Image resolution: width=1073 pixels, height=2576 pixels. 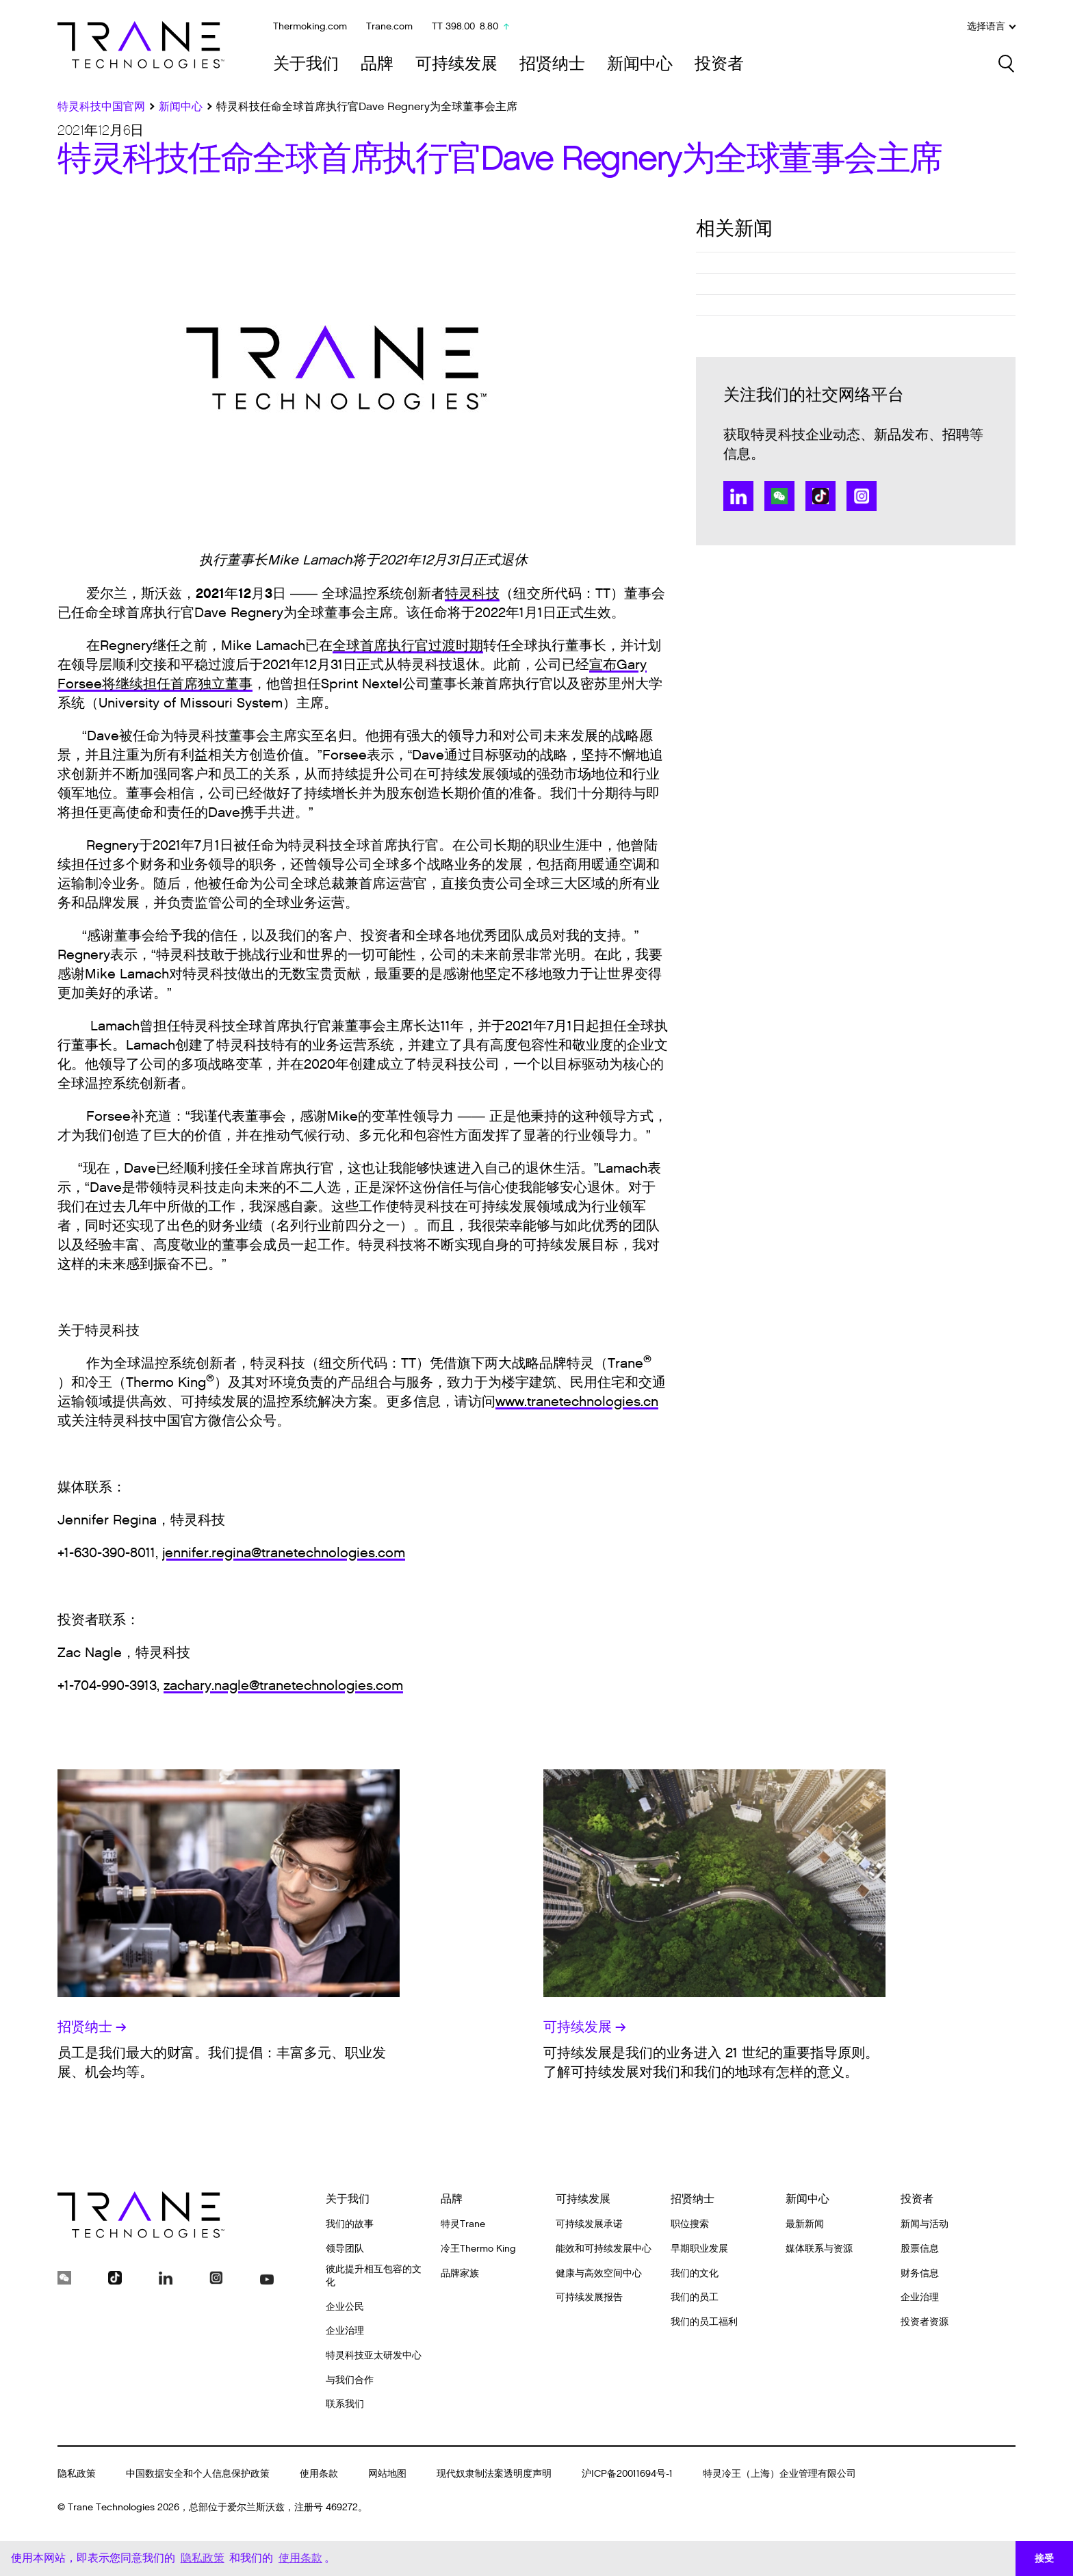 I want to click on 投资者, so click(x=719, y=64).